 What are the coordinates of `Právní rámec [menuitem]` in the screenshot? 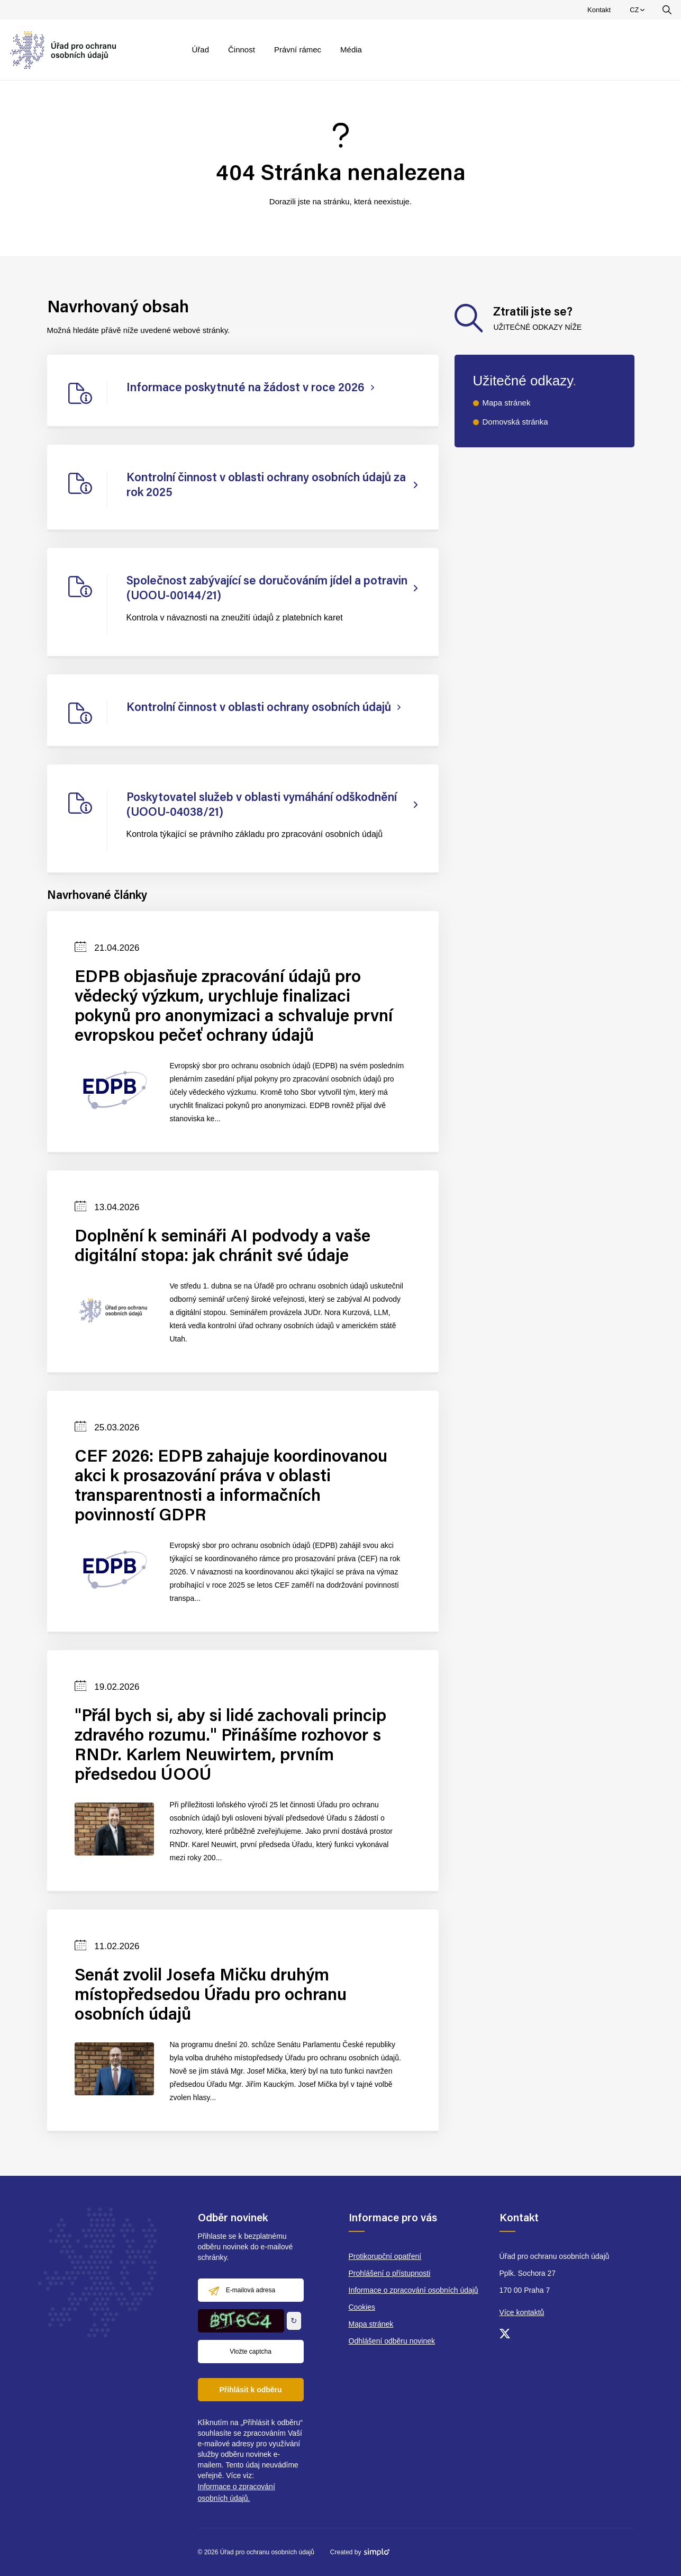 It's located at (297, 49).